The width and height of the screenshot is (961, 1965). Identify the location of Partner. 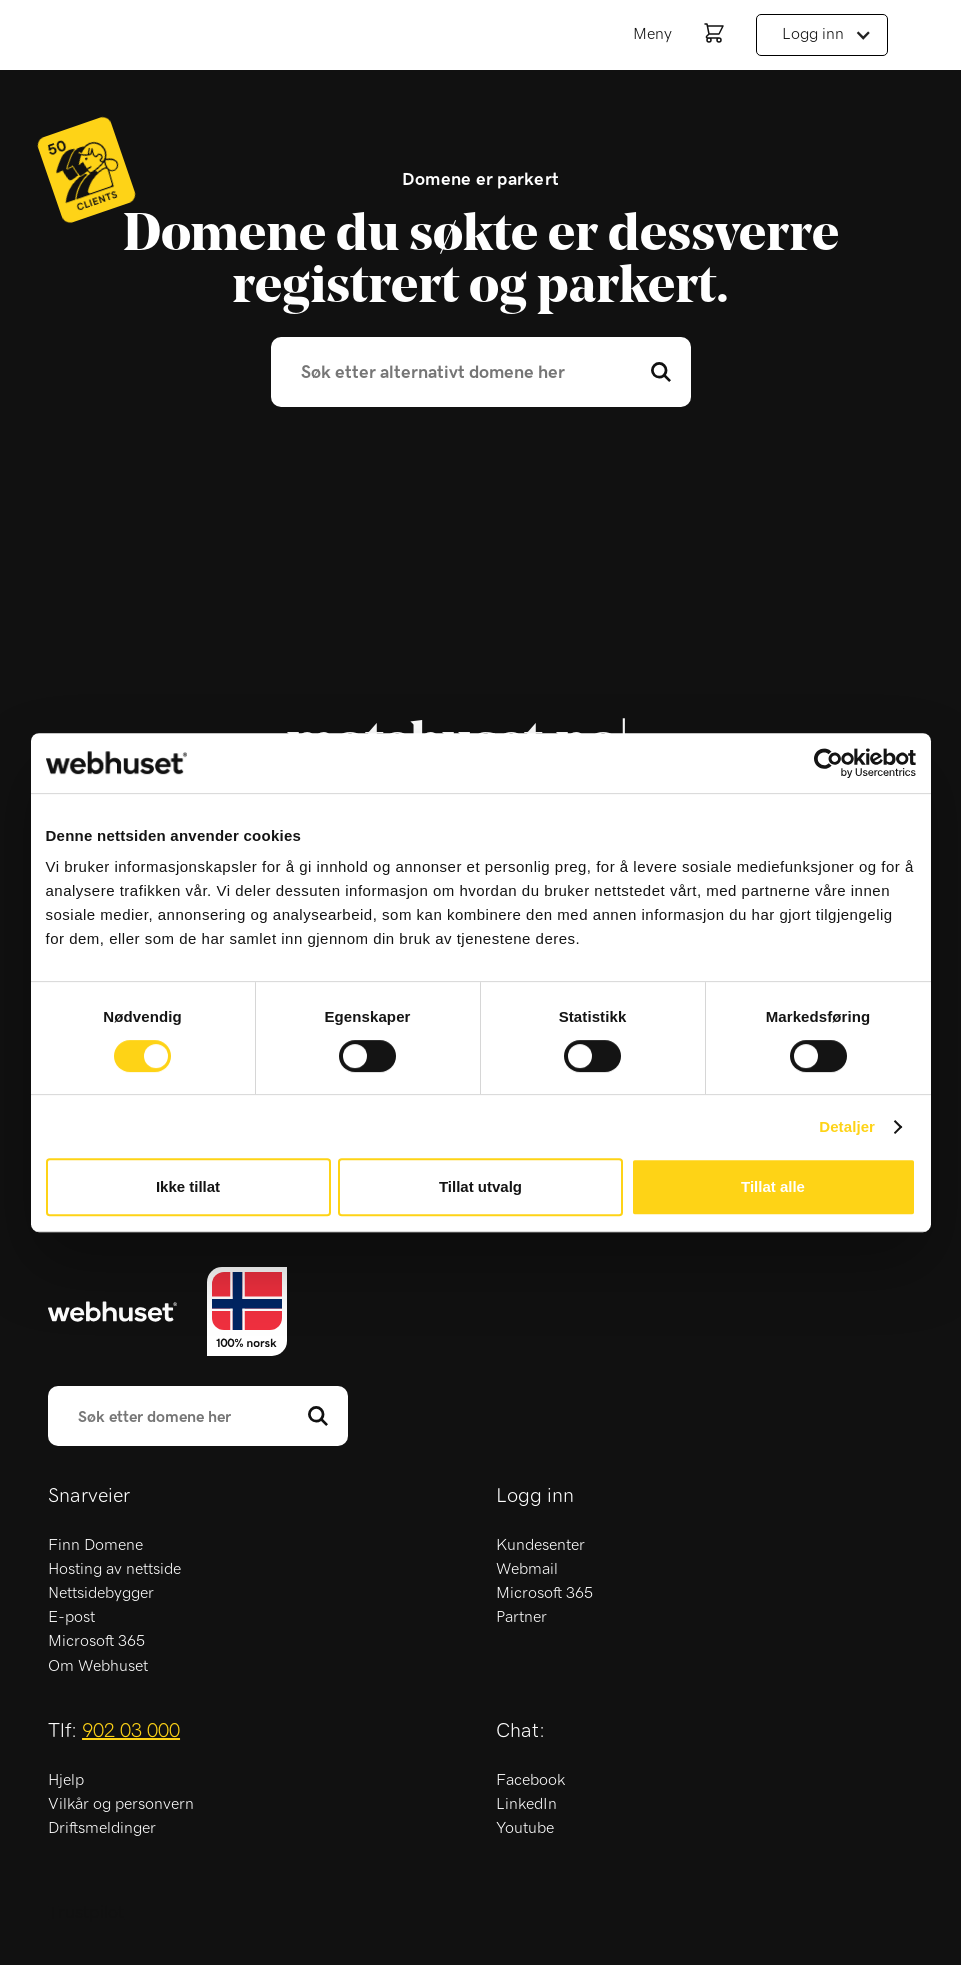
(521, 1617).